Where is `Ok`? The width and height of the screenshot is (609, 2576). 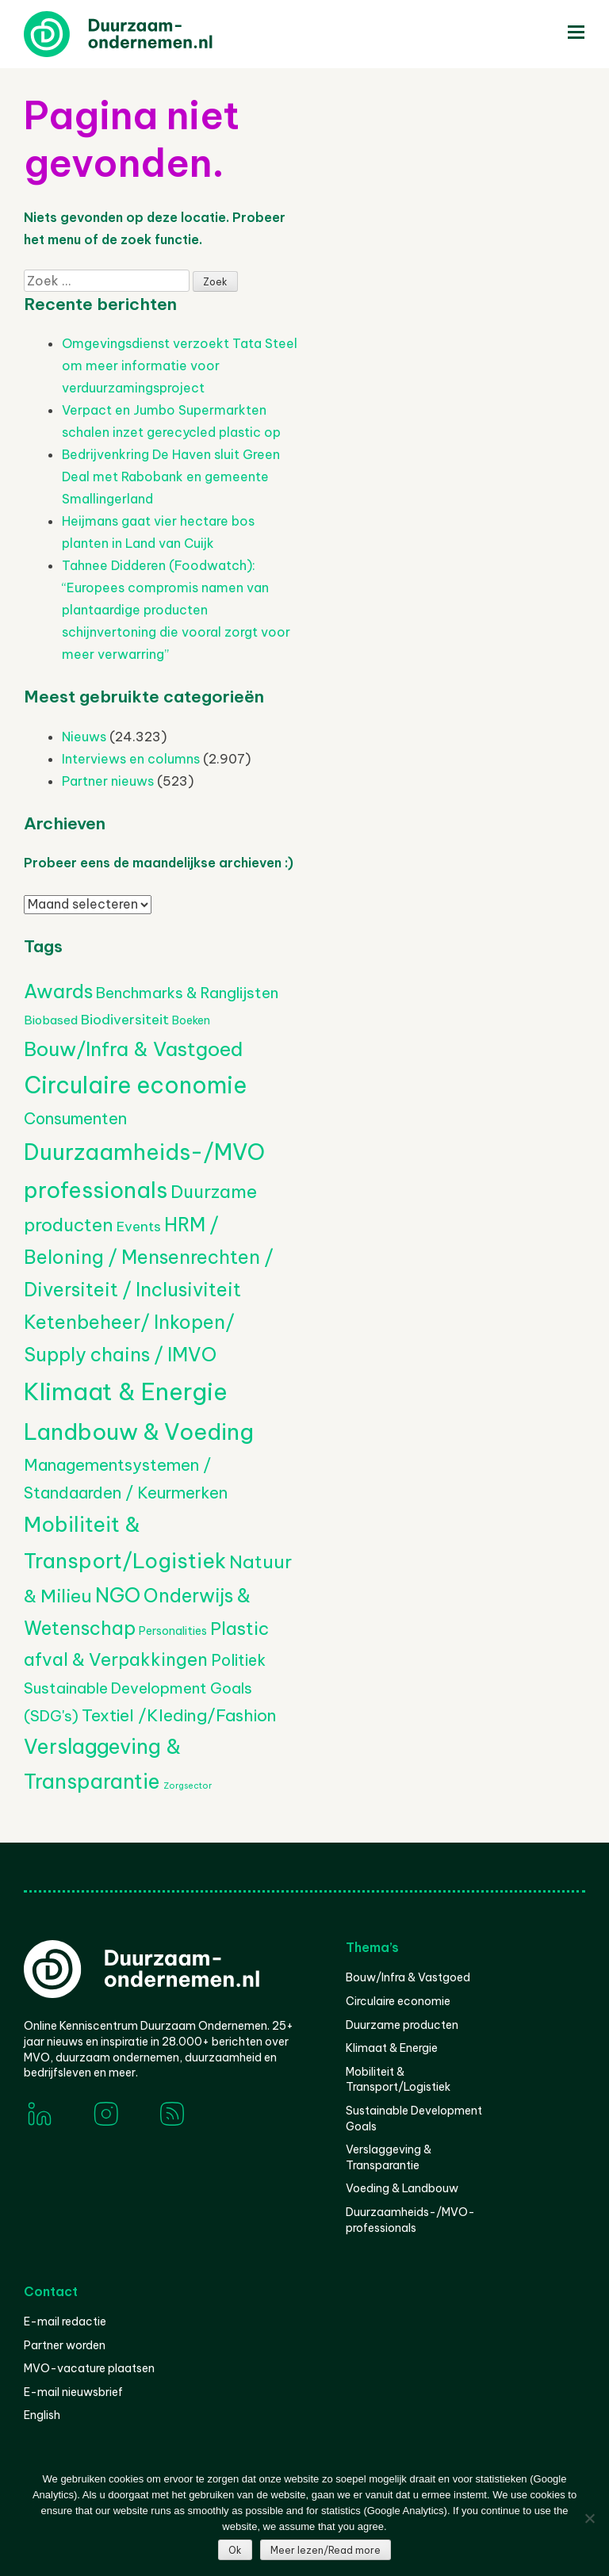
Ok is located at coordinates (235, 2550).